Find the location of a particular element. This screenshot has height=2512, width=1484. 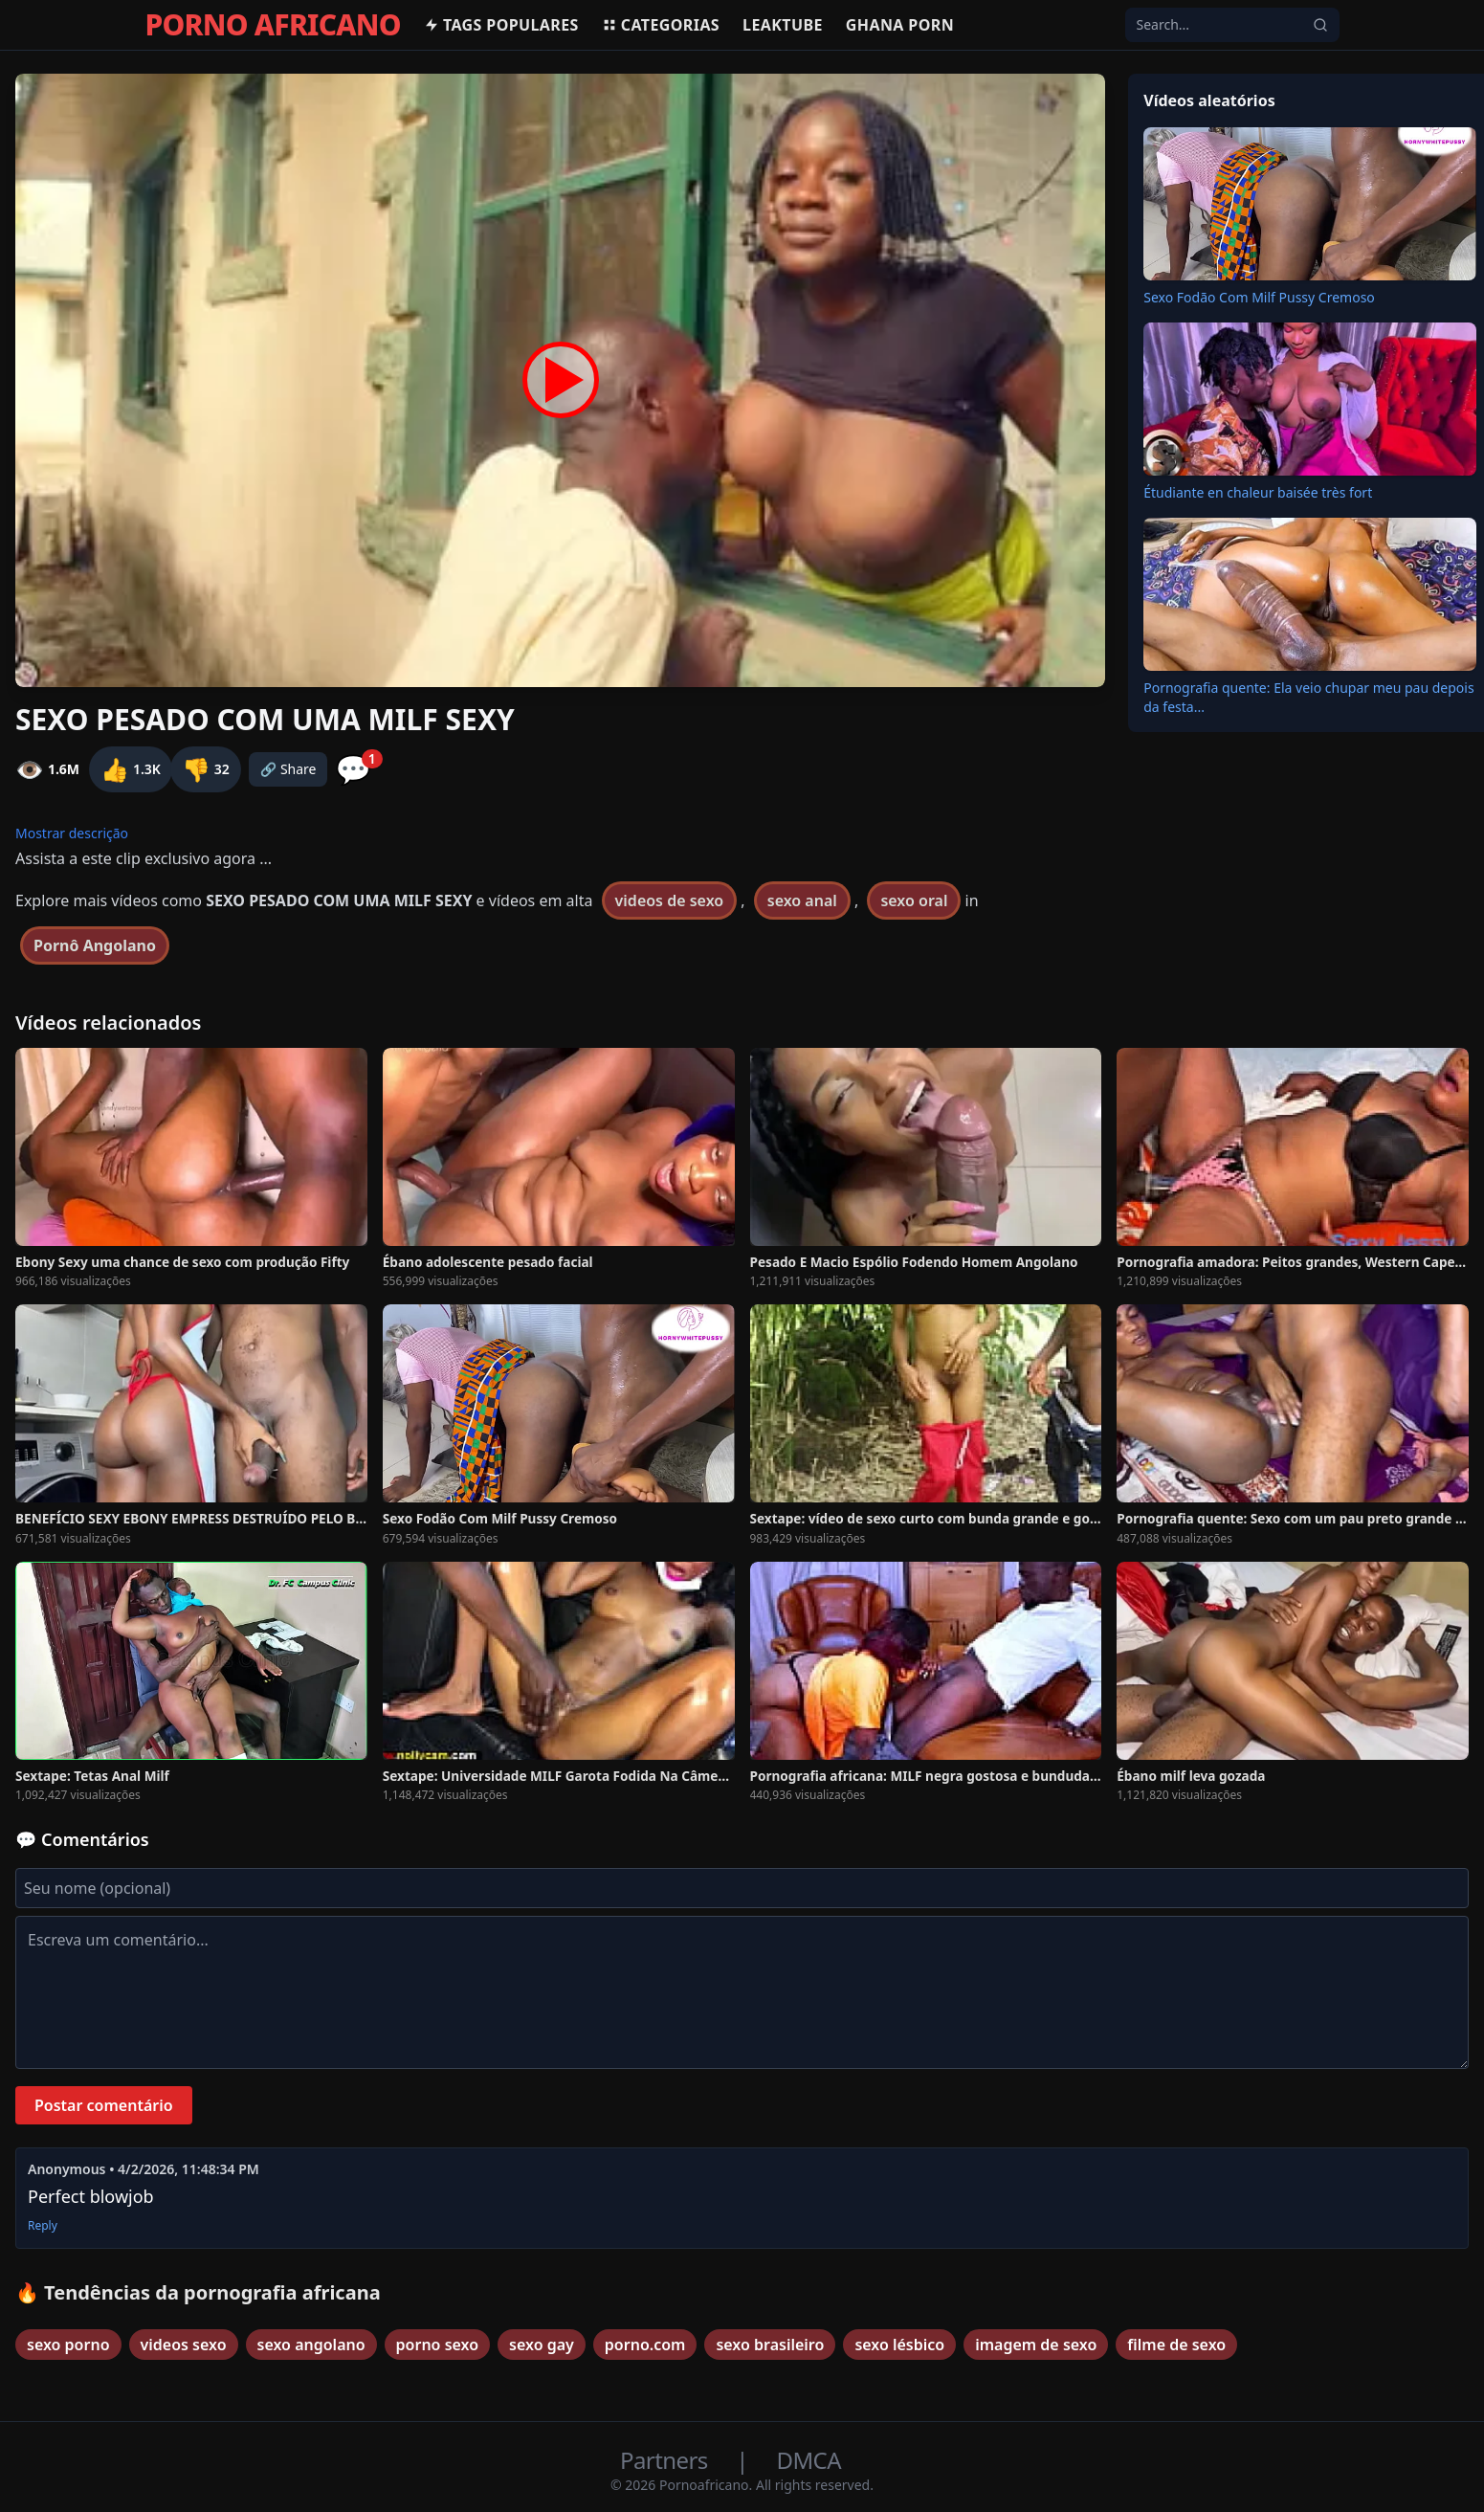

Étudiante en chaleur baisée très fort is located at coordinates (1257, 492).